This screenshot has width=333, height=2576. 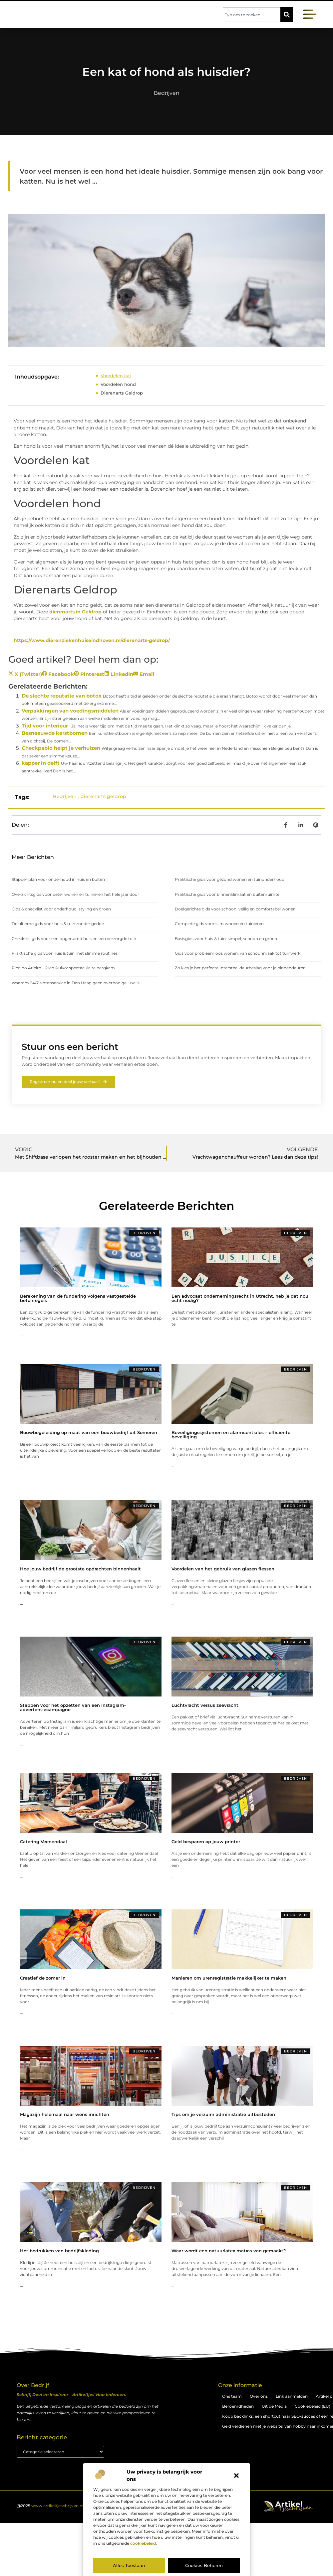 What do you see at coordinates (240, 967) in the screenshot?
I see `Zo kies je het perfecte Intersteel deurbeslag voor je binnendeuren` at bounding box center [240, 967].